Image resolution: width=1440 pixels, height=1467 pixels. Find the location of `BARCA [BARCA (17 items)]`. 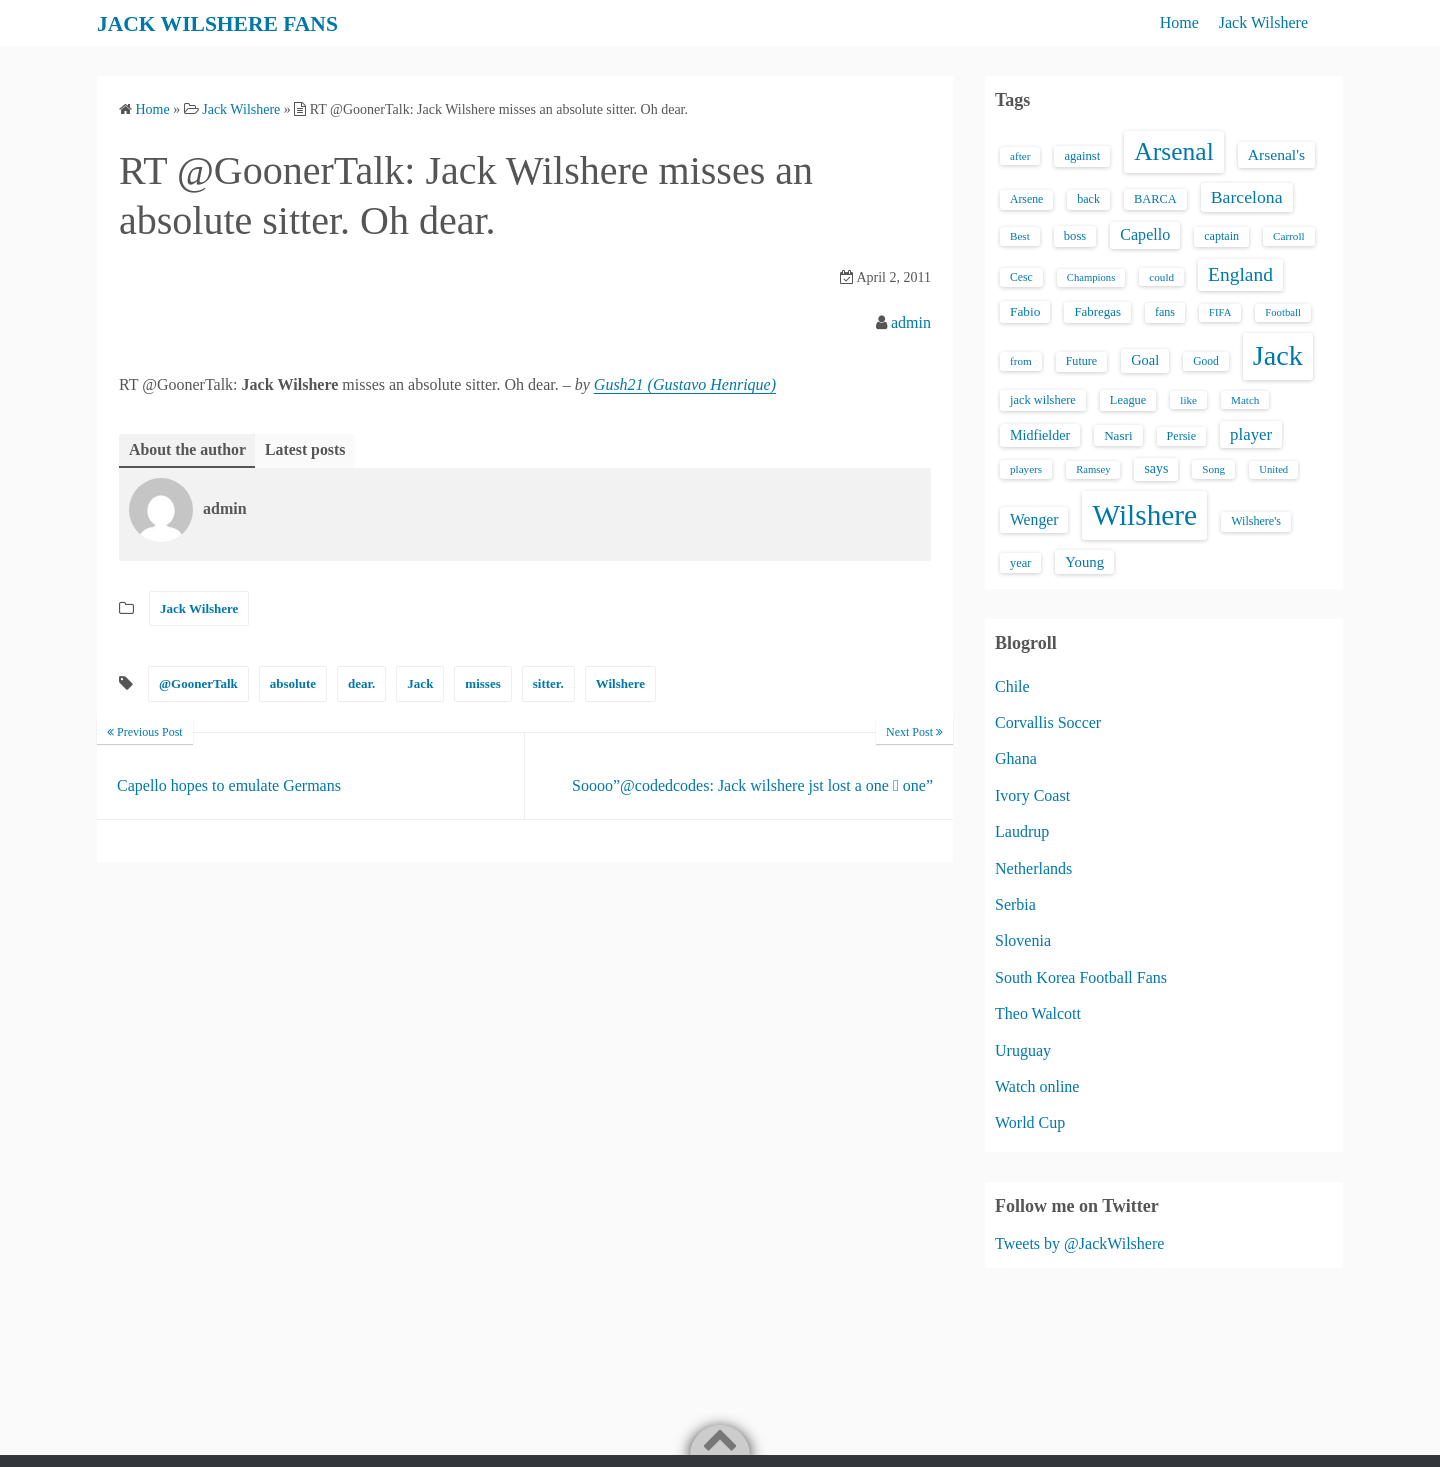

BARCA [BARCA (17 items)] is located at coordinates (1155, 199).